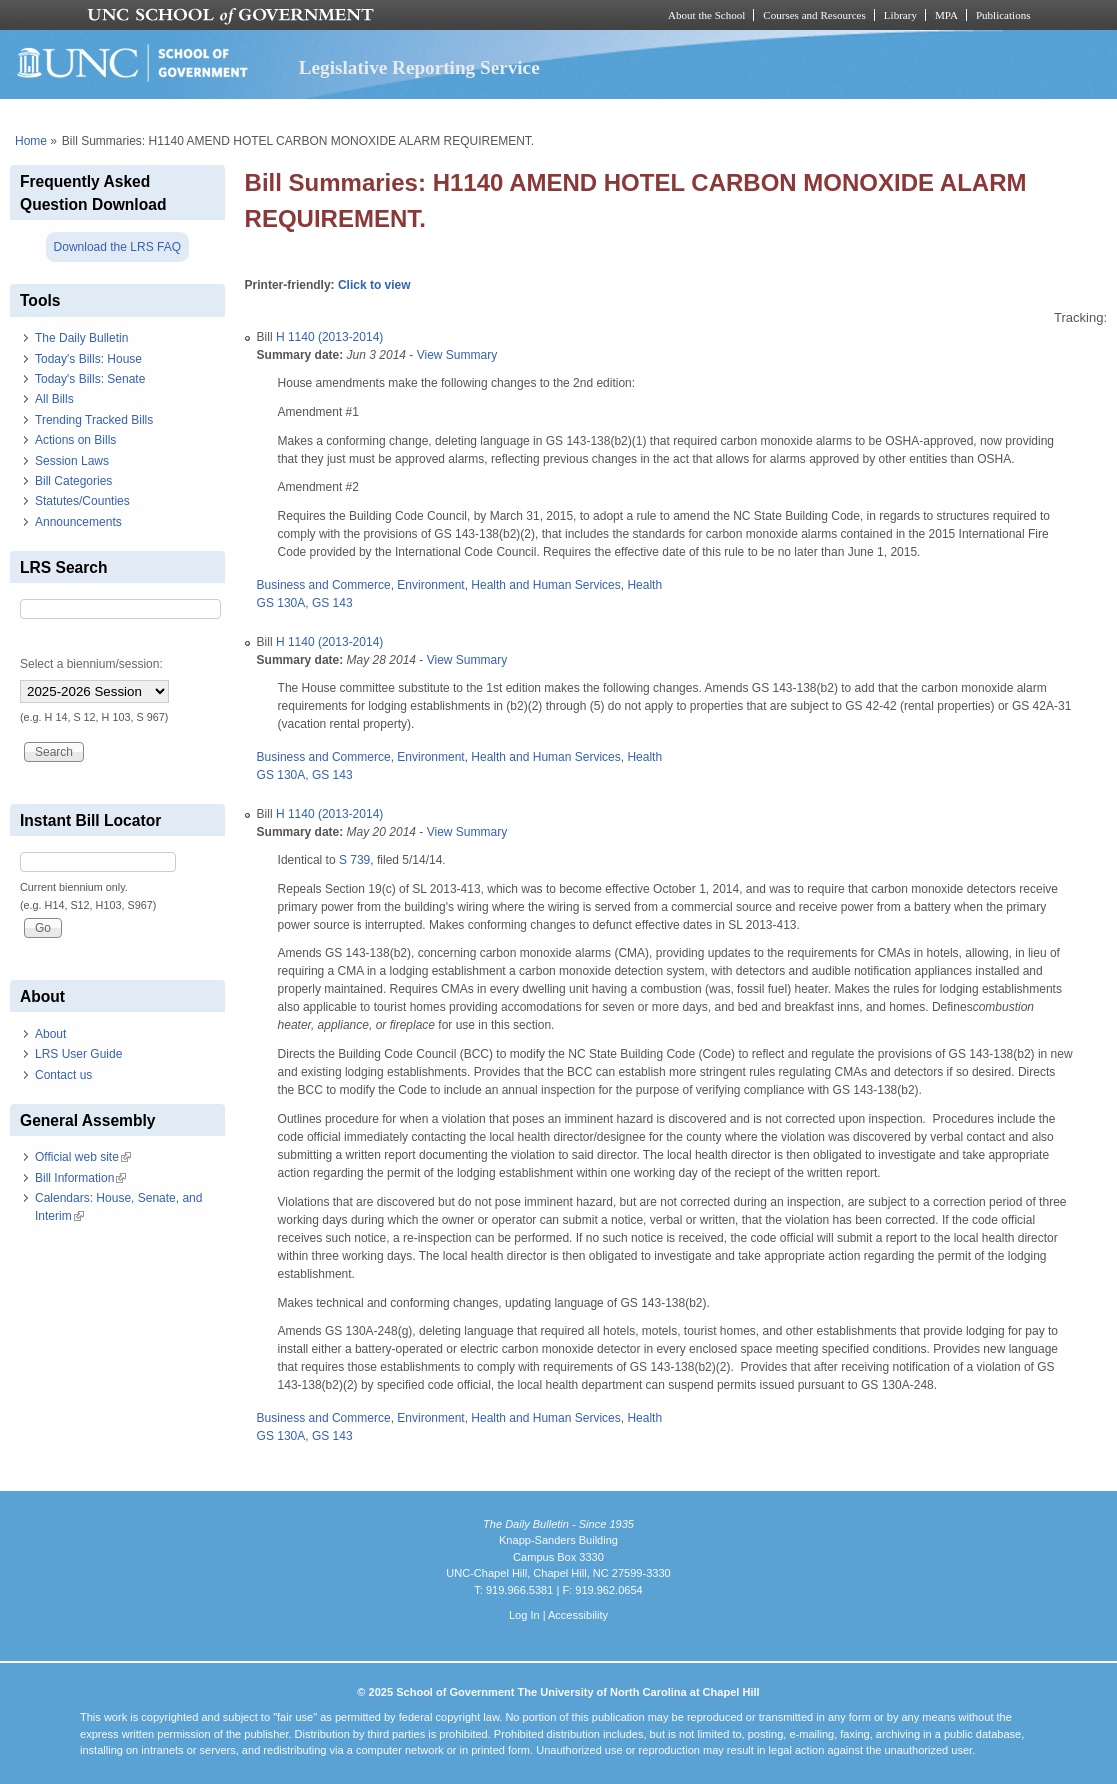  I want to click on Bill Categories, so click(73, 481).